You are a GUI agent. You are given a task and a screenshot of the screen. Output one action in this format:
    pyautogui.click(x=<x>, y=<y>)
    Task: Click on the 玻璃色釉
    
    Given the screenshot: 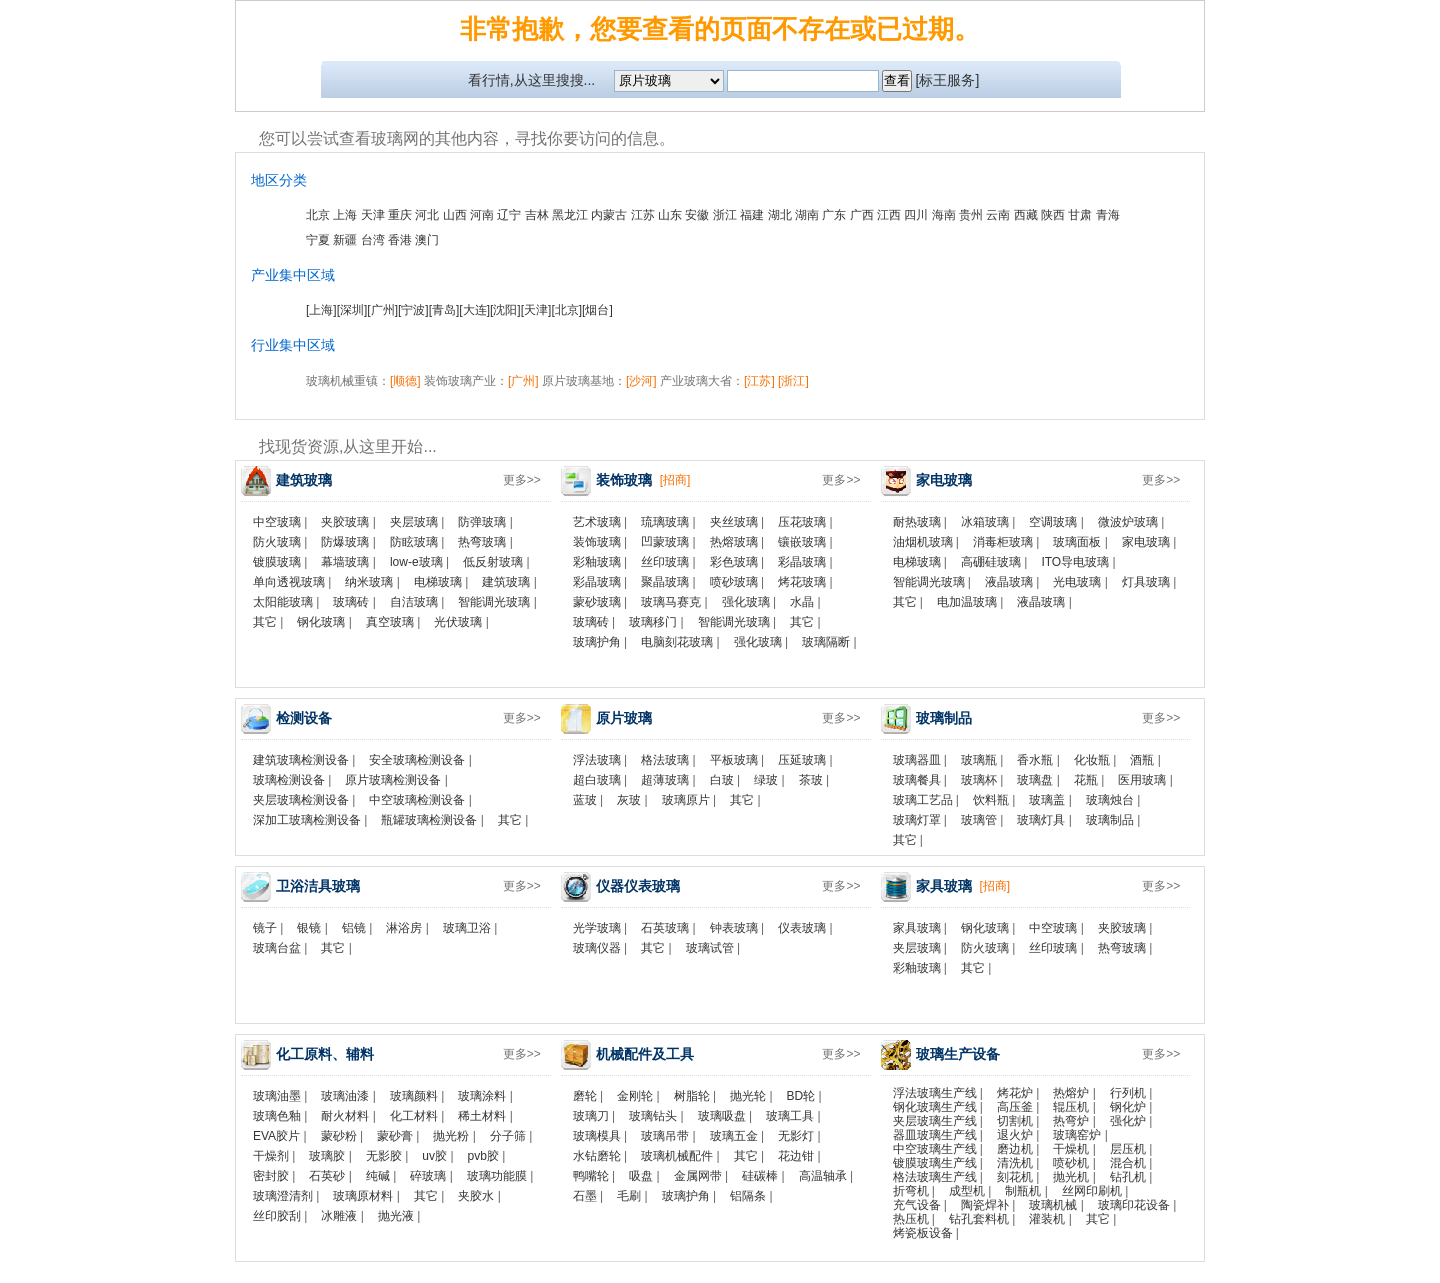 What is the action you would take?
    pyautogui.click(x=277, y=1116)
    